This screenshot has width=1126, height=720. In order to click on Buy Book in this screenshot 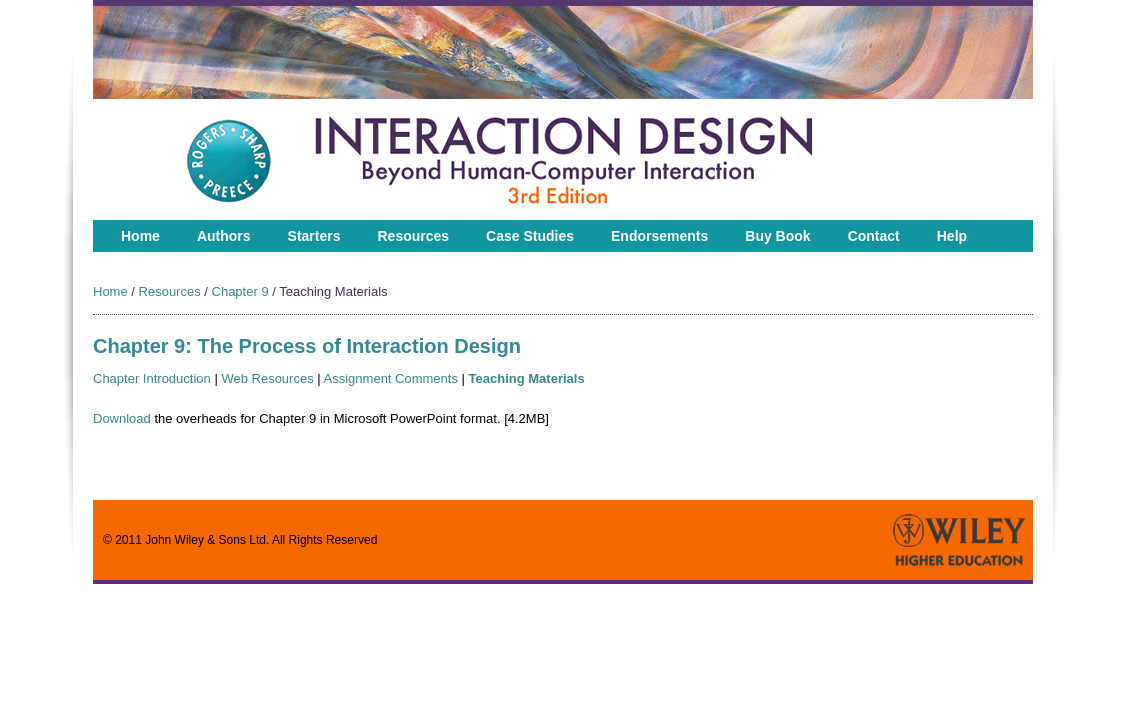, I will do `click(777, 236)`.